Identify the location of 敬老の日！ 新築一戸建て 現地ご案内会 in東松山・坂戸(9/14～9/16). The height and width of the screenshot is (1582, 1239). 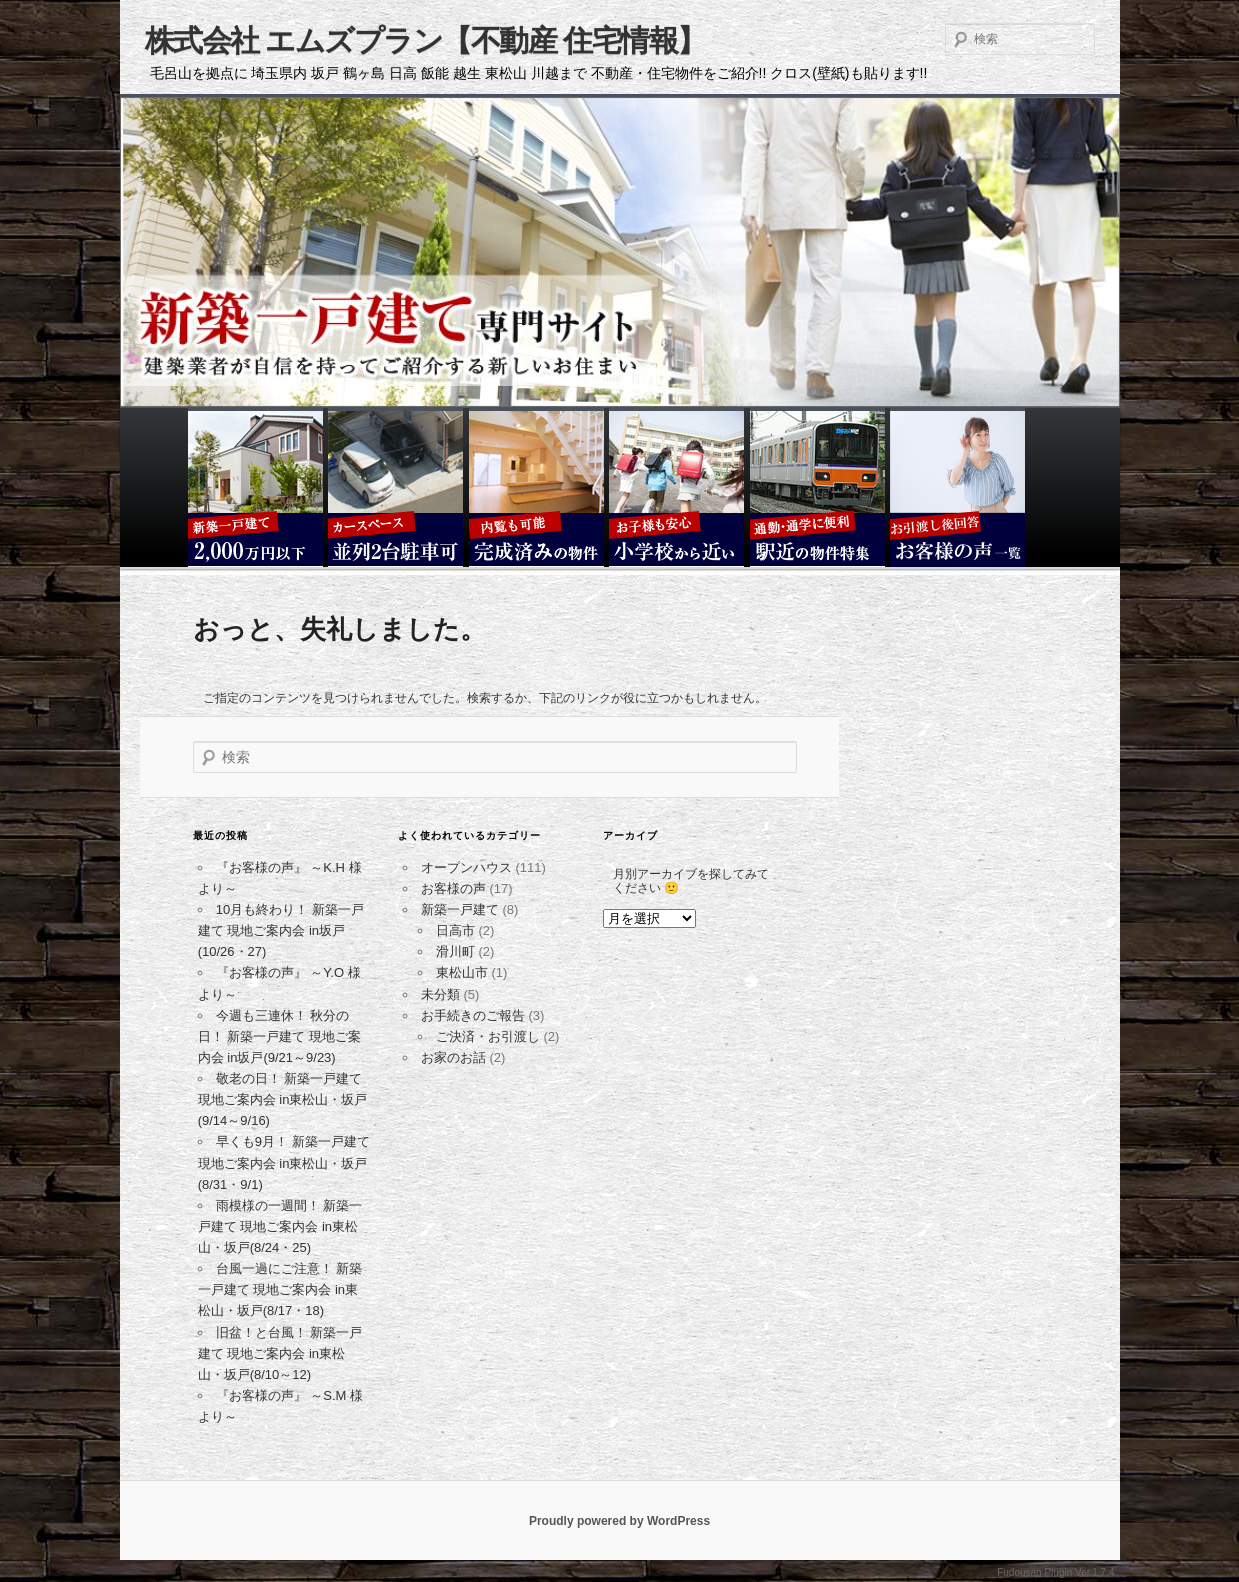
(283, 1099).